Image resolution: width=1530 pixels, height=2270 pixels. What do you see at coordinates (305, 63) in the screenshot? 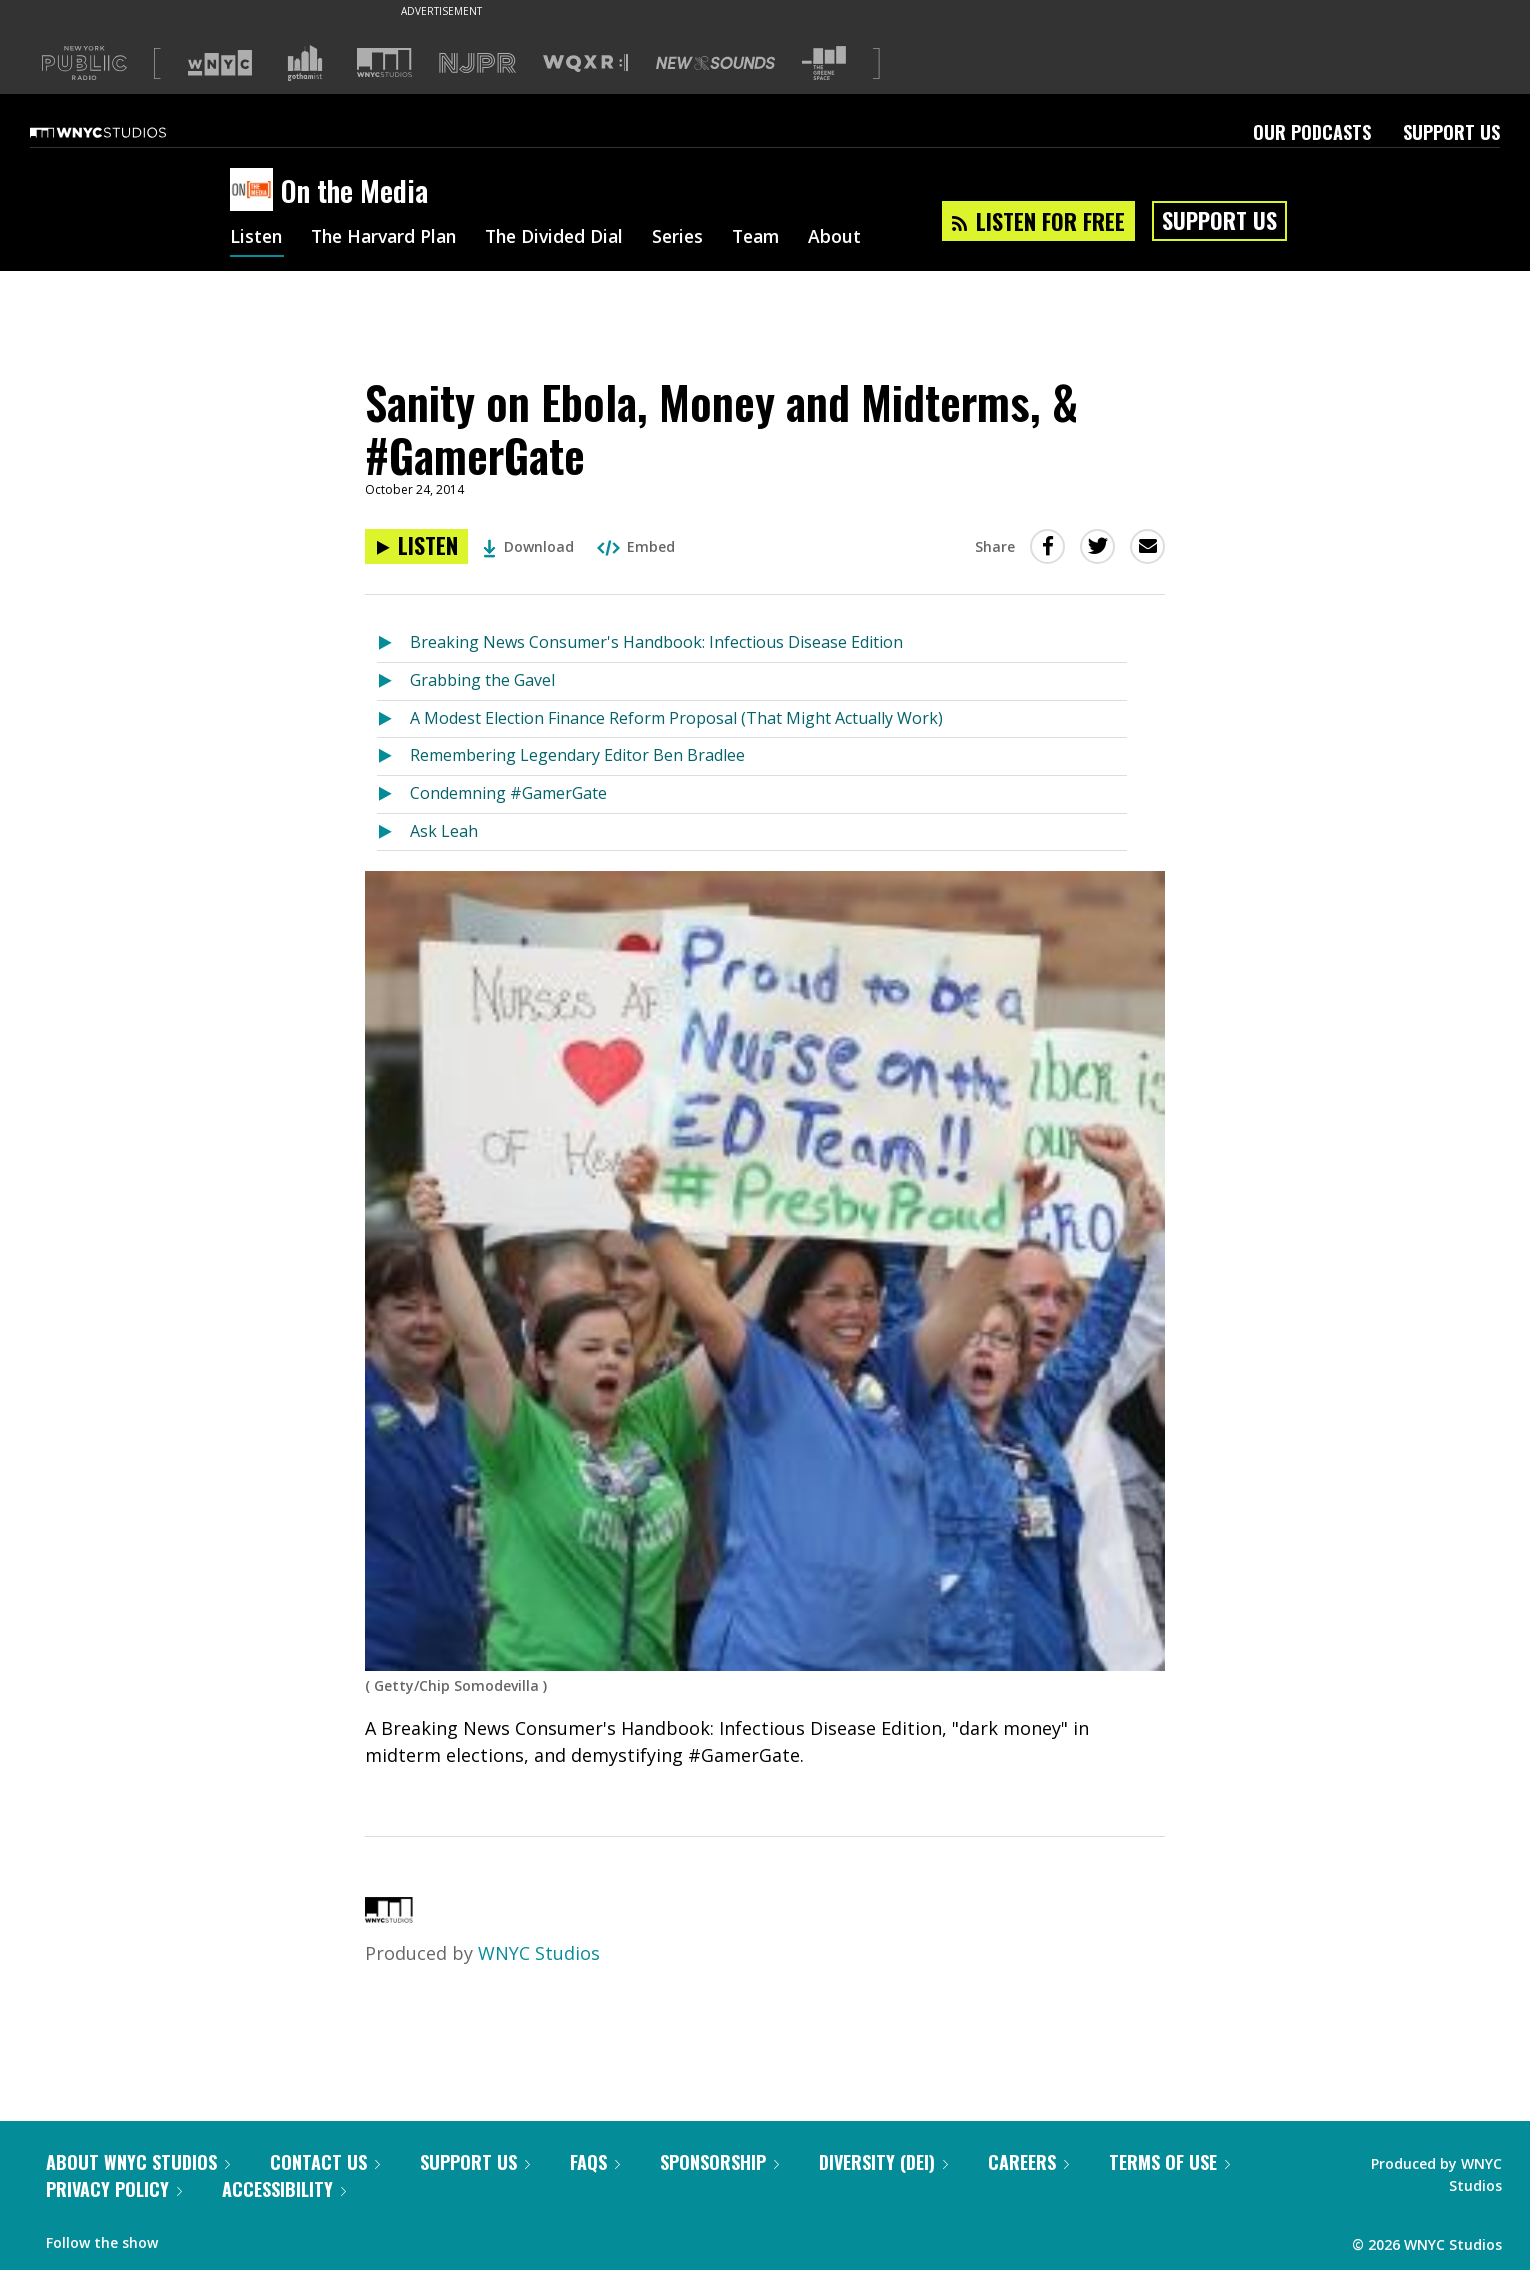
I see `[Visit Gothamist (Opens in new window)]` at bounding box center [305, 63].